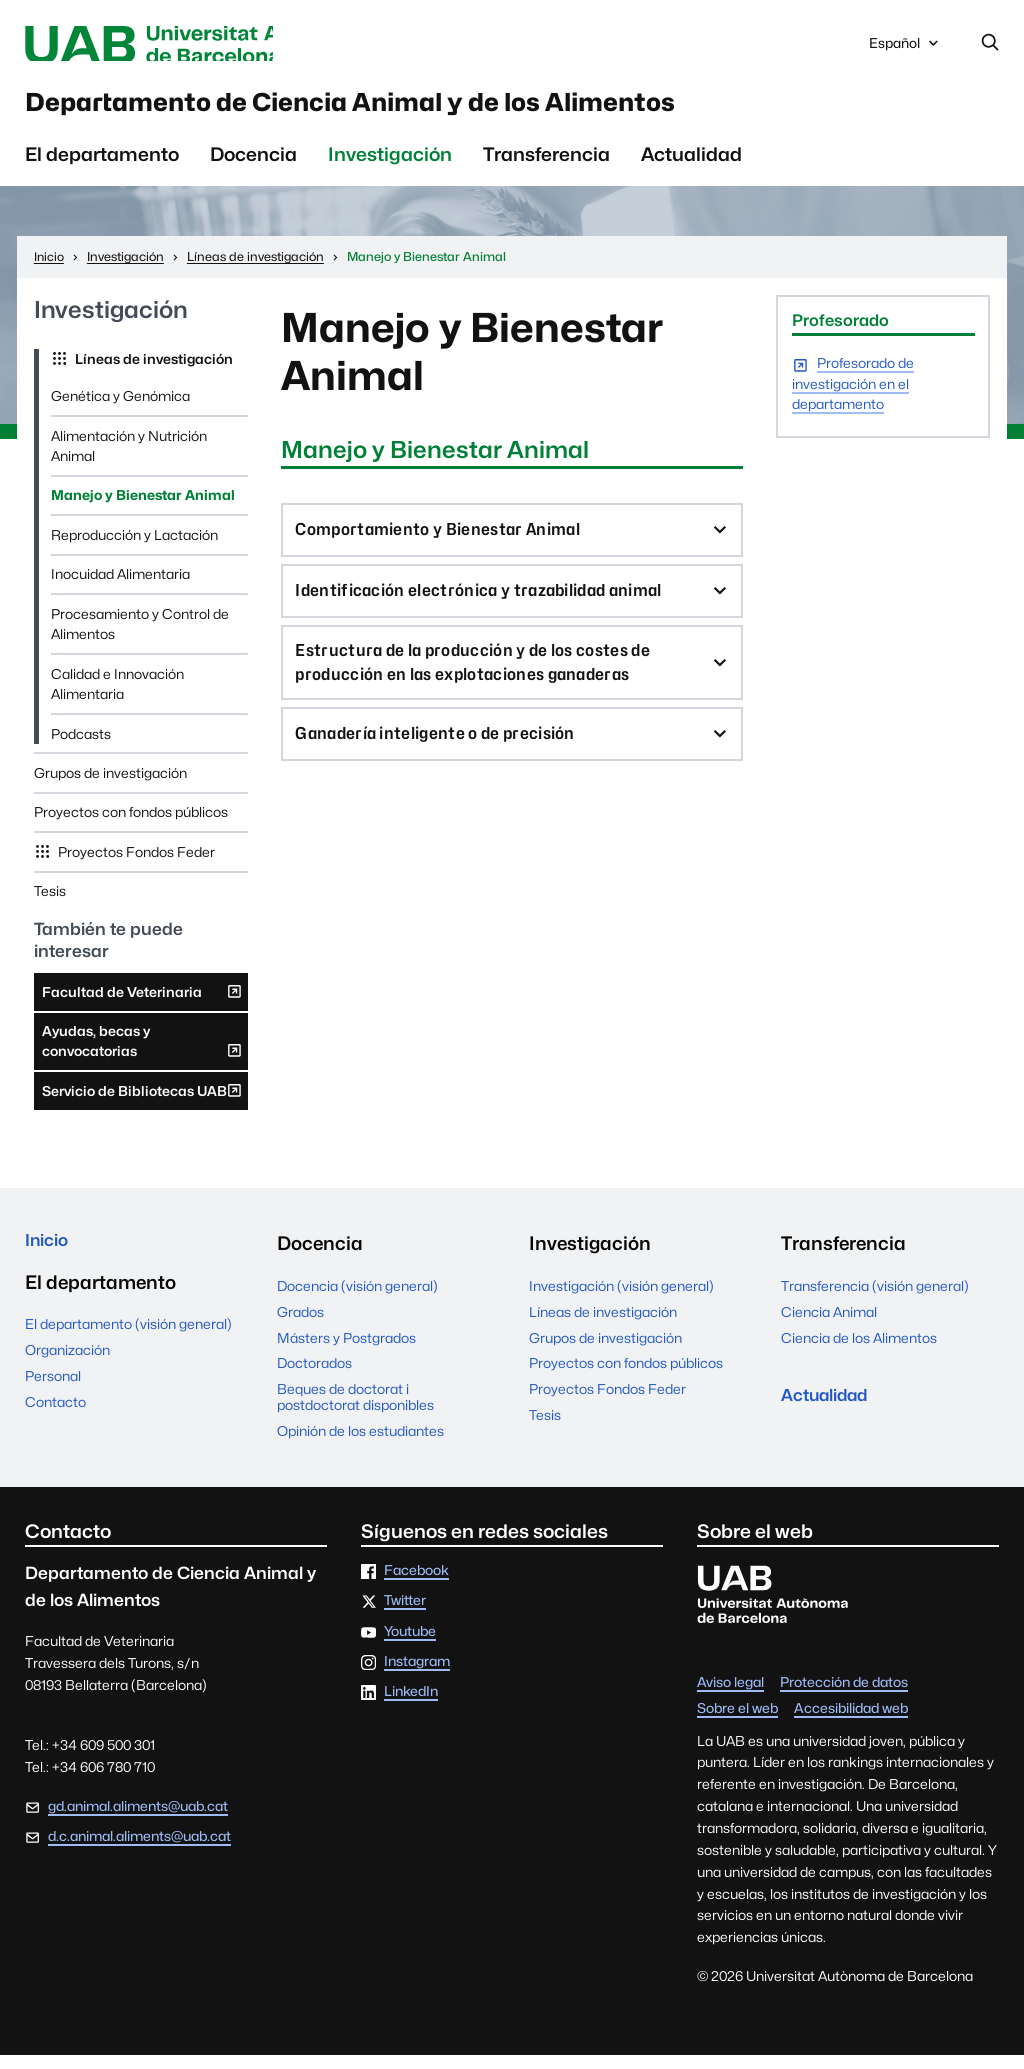  I want to click on Ciencia Animal, so click(829, 1325).